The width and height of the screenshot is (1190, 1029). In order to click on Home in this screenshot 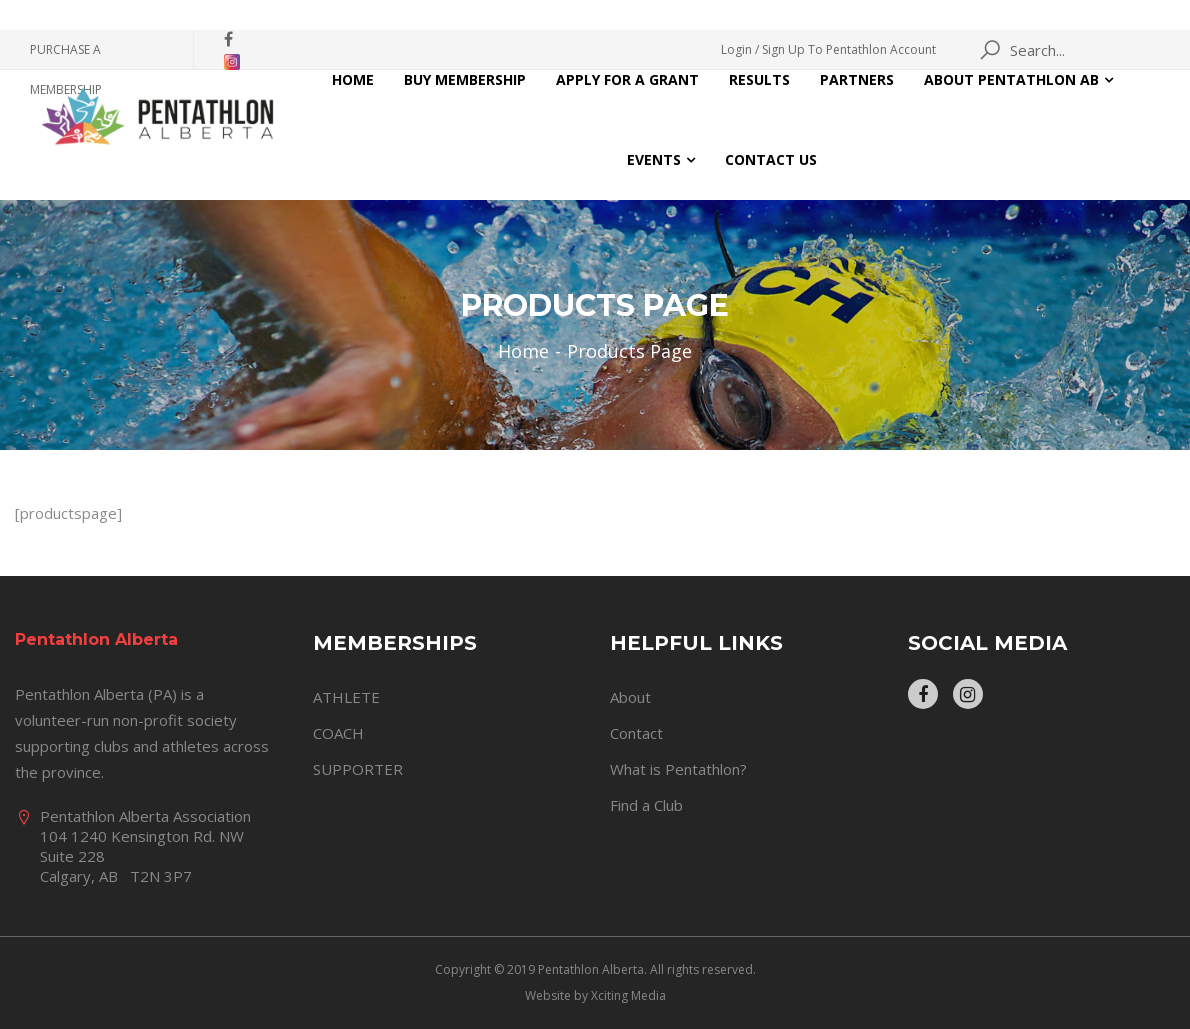, I will do `click(353, 79)`.